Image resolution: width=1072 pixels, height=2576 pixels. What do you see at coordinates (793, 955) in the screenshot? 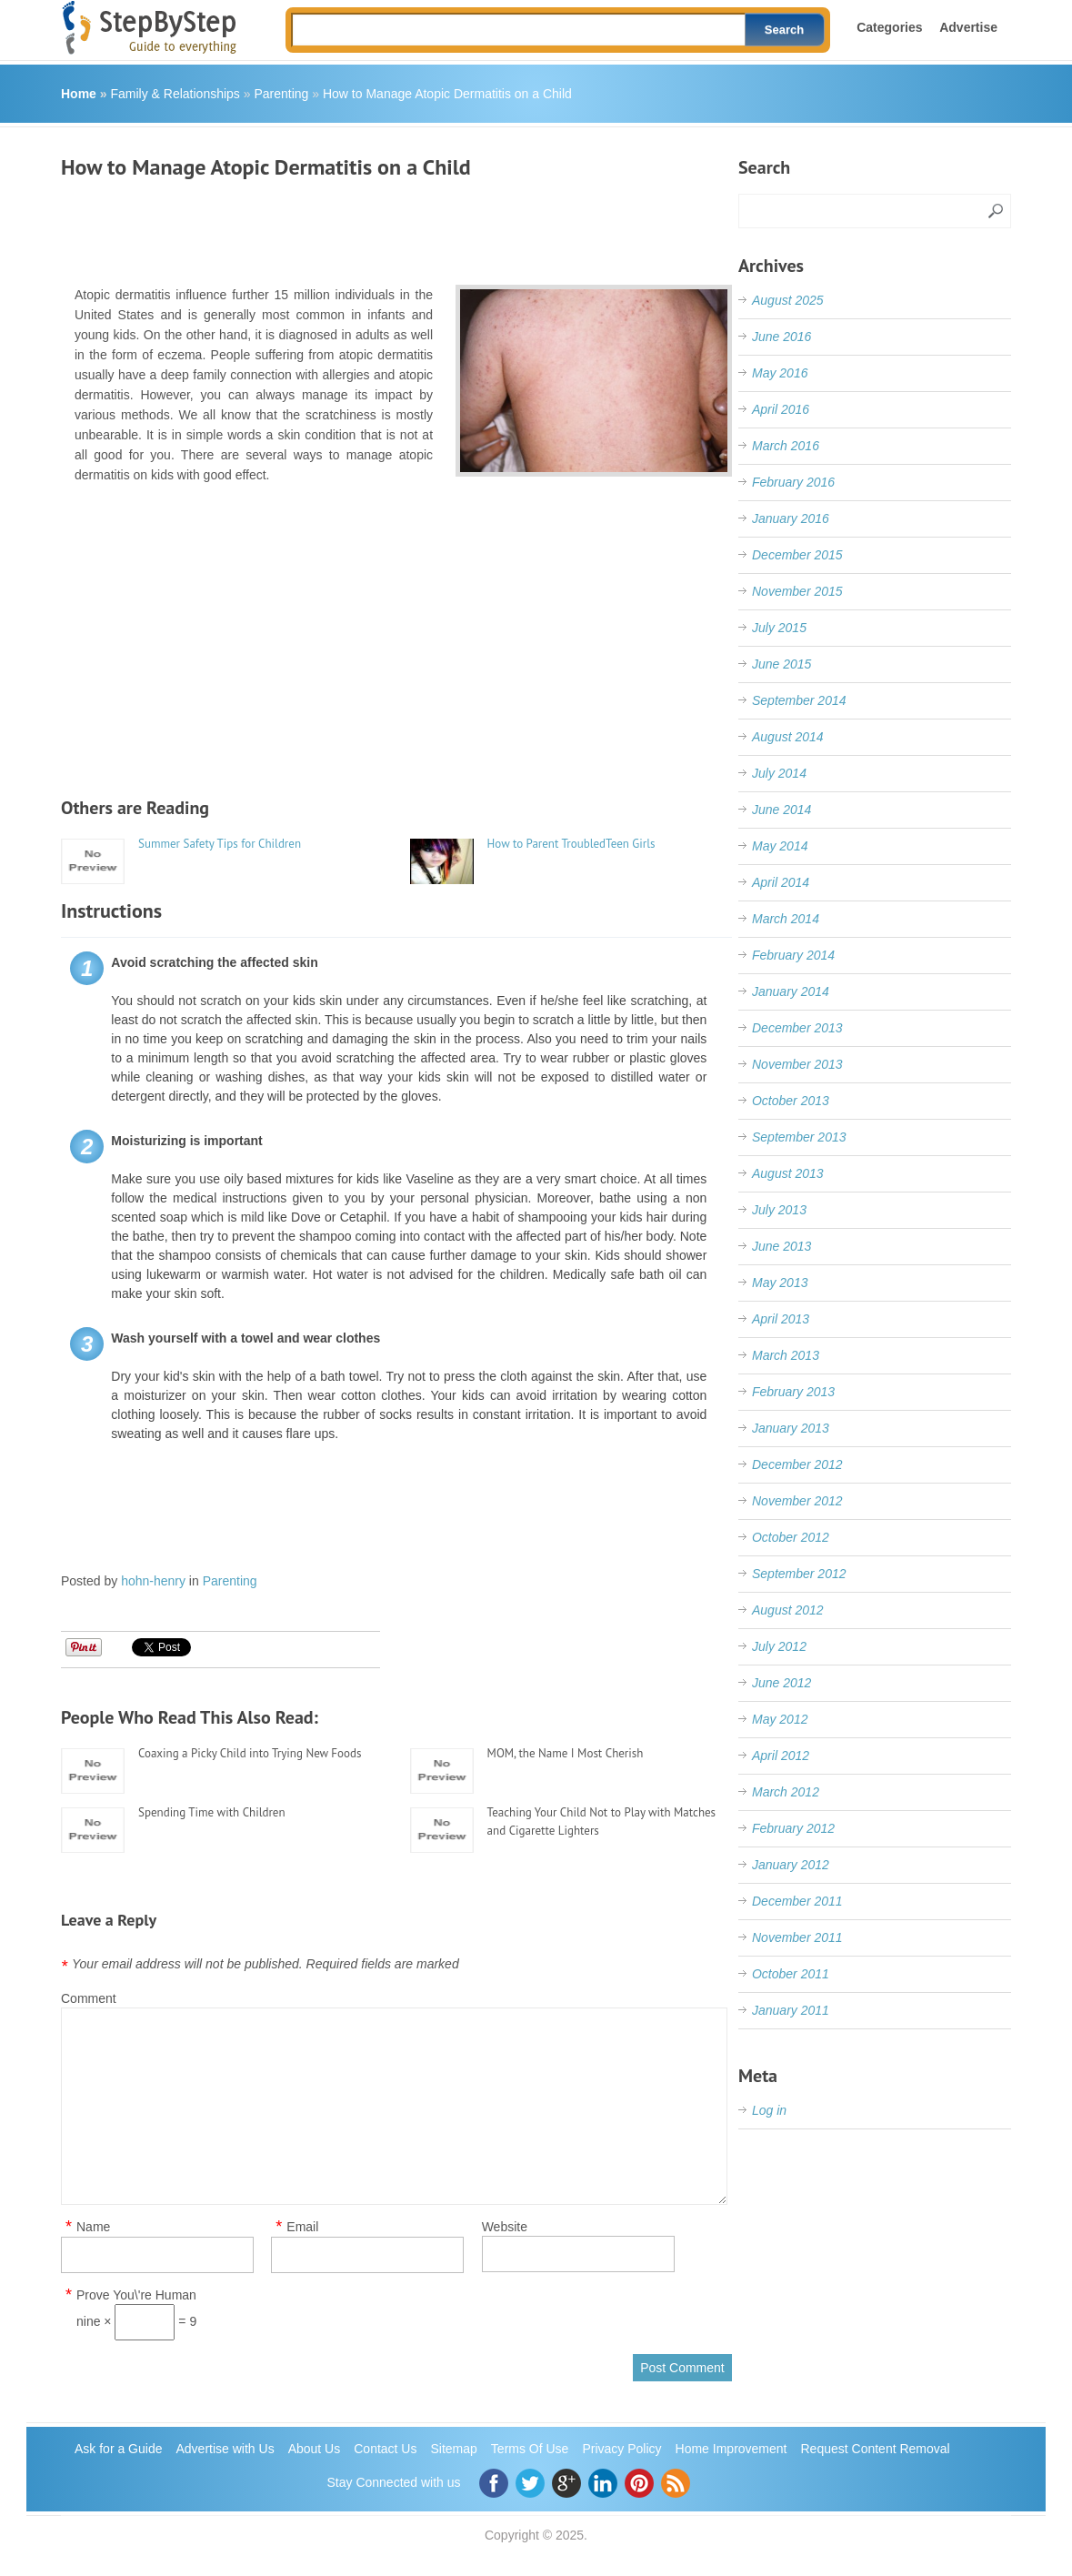
I see `February 2014` at bounding box center [793, 955].